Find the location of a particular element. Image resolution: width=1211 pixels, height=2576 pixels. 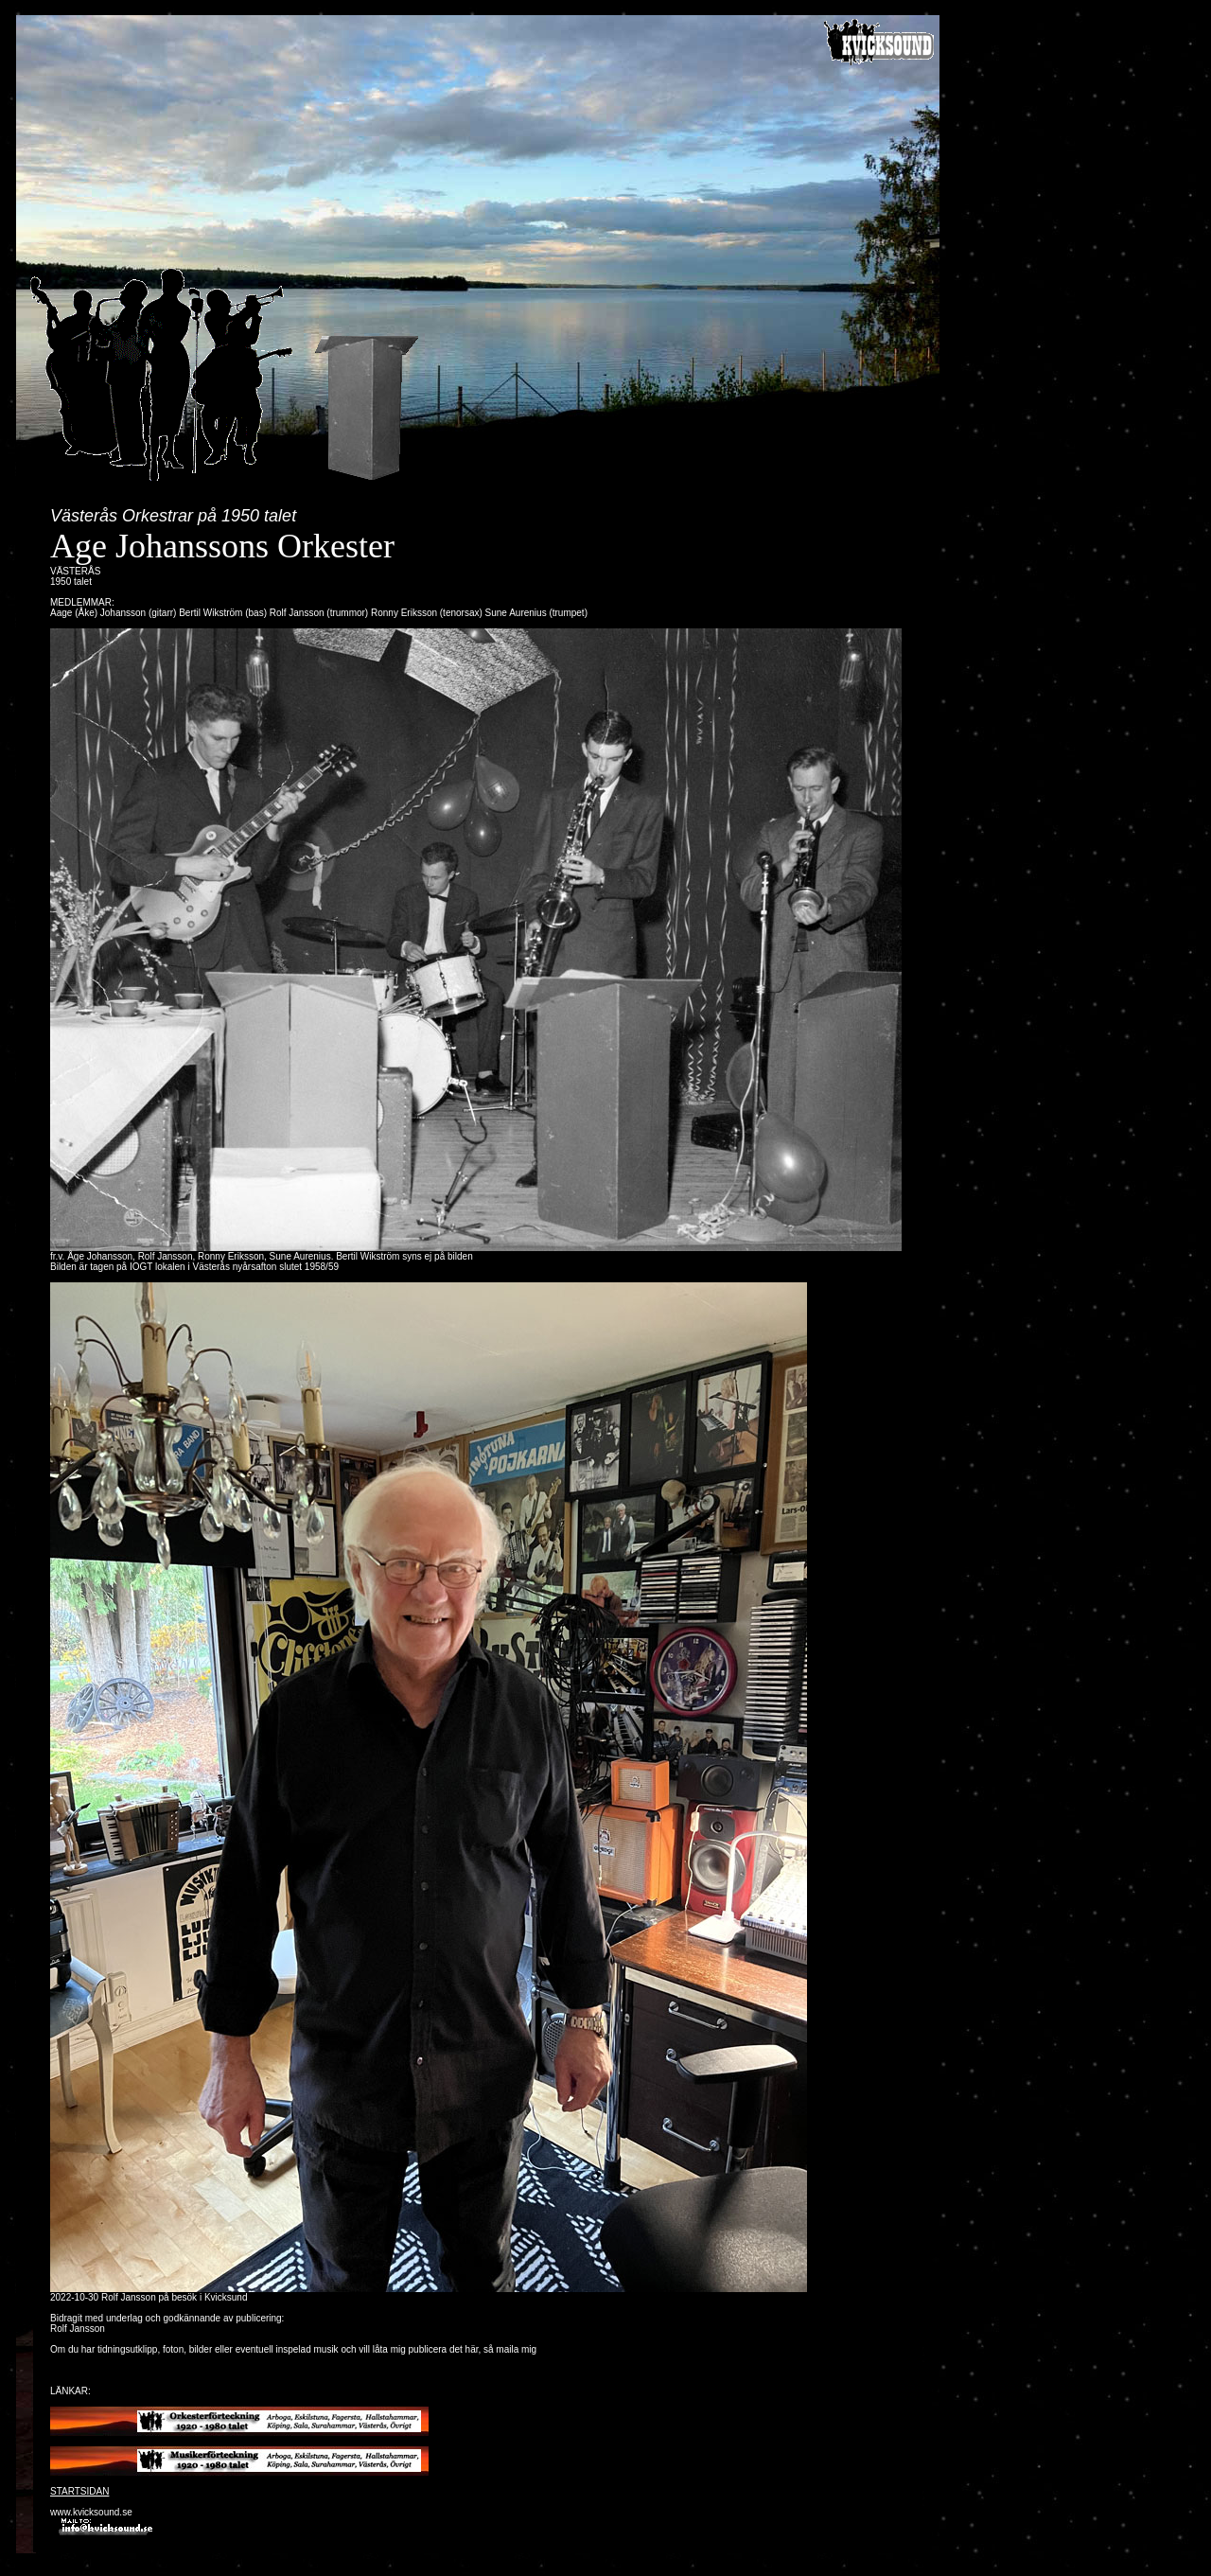

STARTSIDAN is located at coordinates (79, 2491).